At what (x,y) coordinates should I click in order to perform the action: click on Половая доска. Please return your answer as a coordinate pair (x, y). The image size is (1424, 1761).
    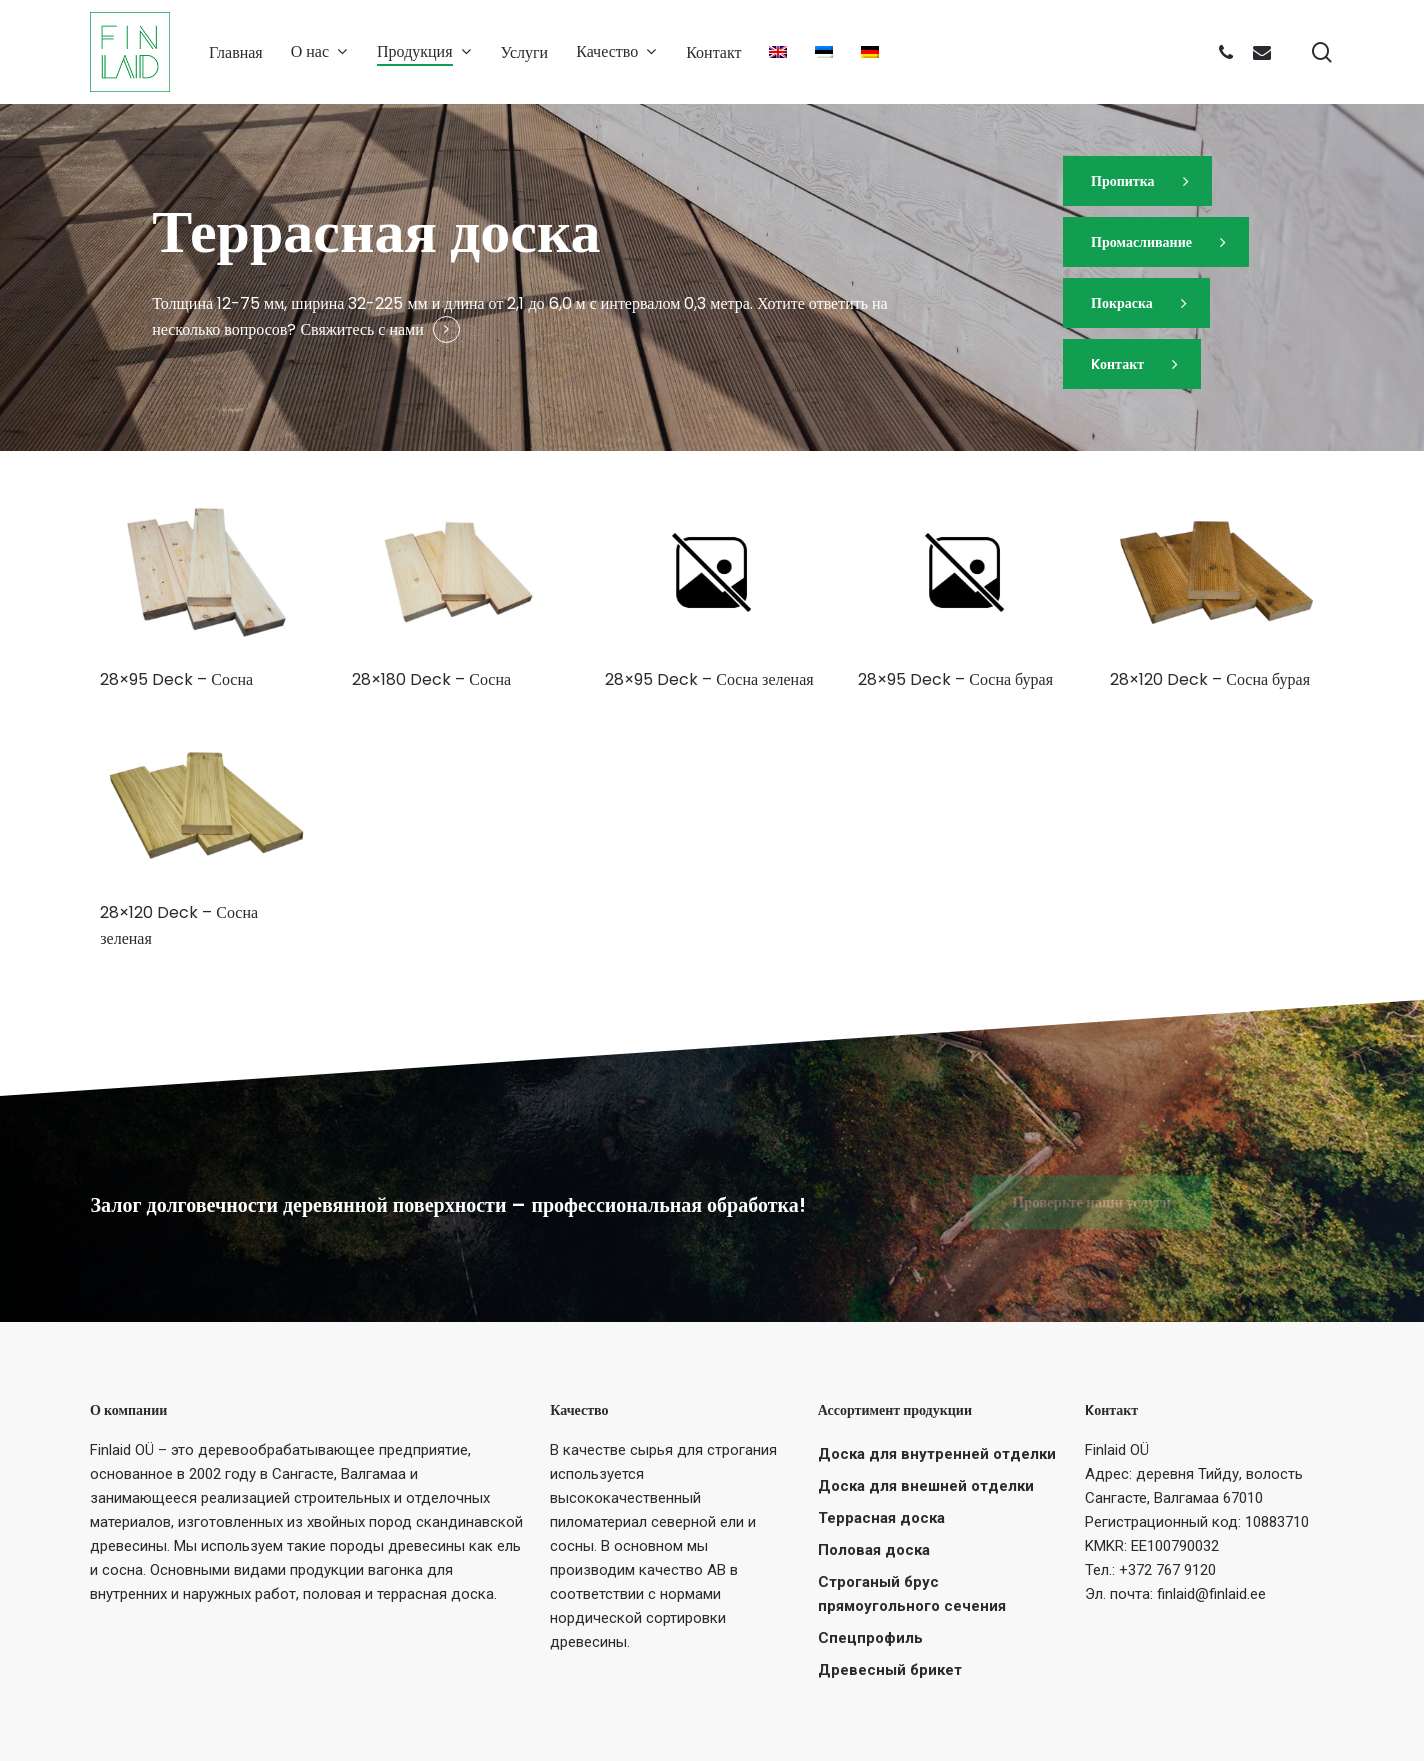
    Looking at the image, I should click on (874, 1550).